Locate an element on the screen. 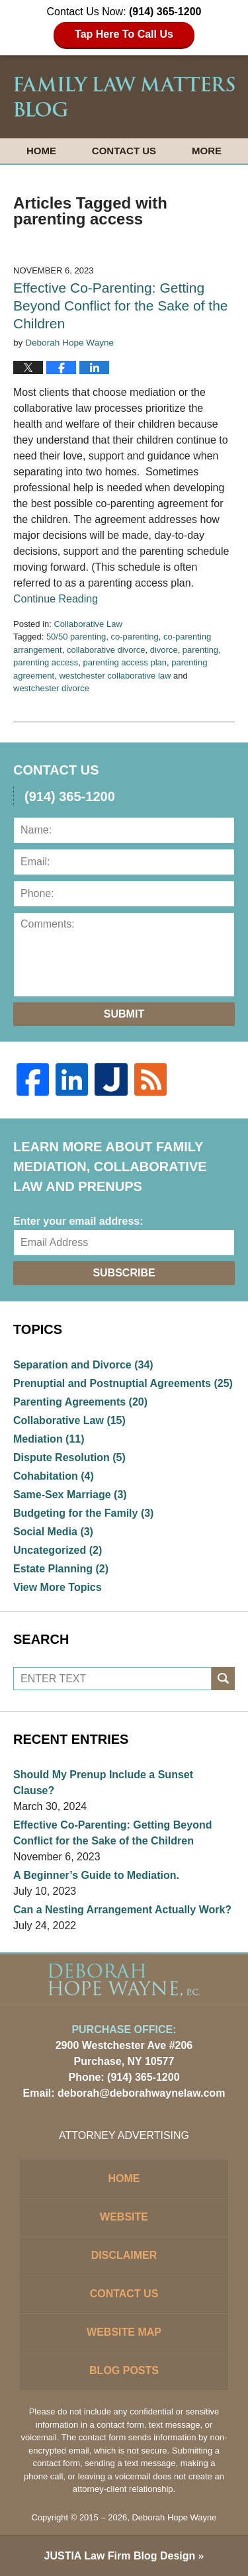 The image size is (248, 2576). Dispute Resolution is located at coordinates (69, 1457).